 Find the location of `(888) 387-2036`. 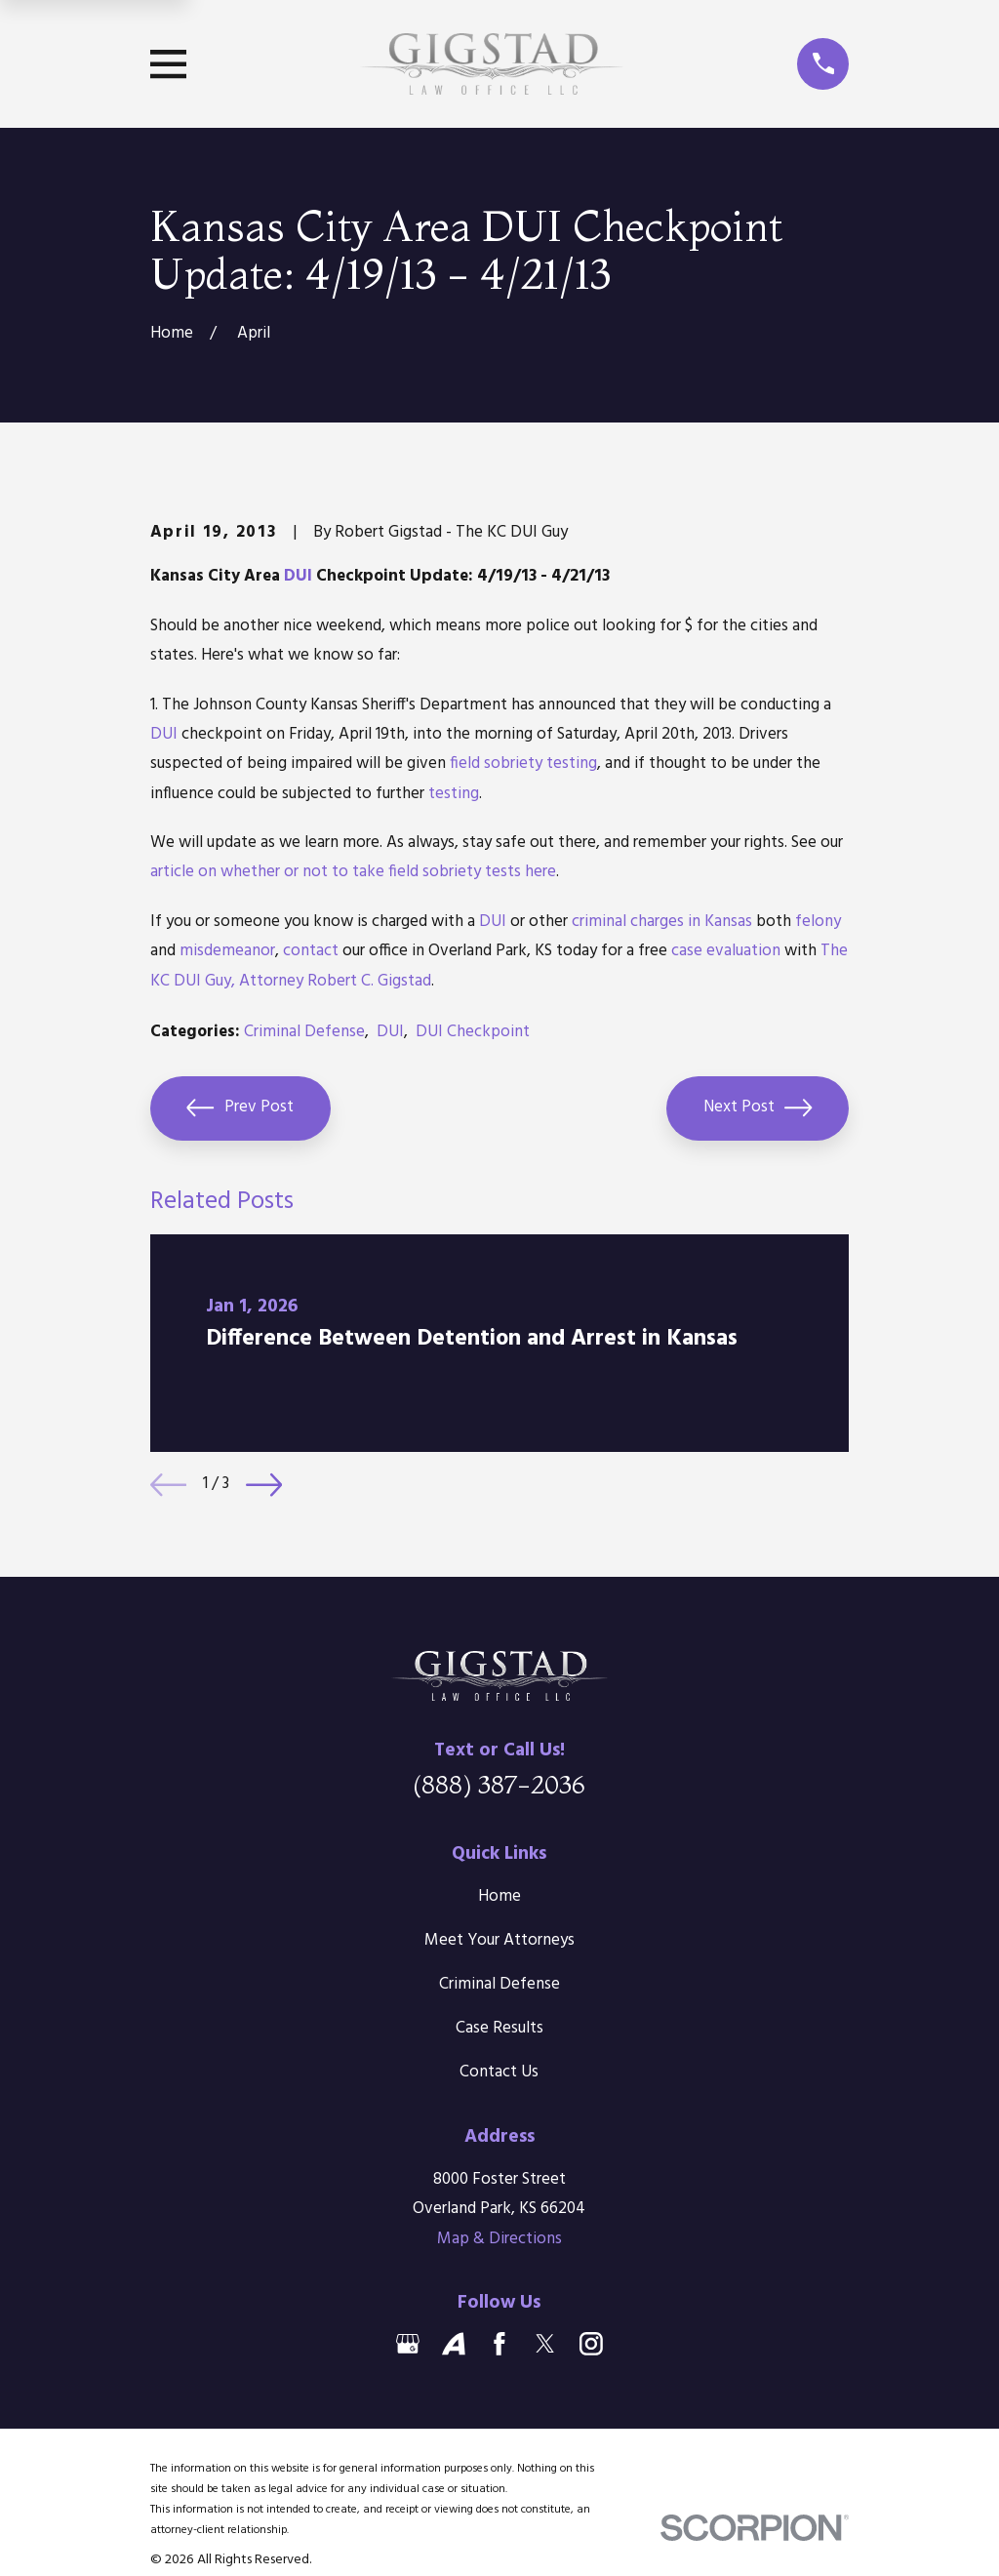

(888) 387-2036 is located at coordinates (499, 1784).